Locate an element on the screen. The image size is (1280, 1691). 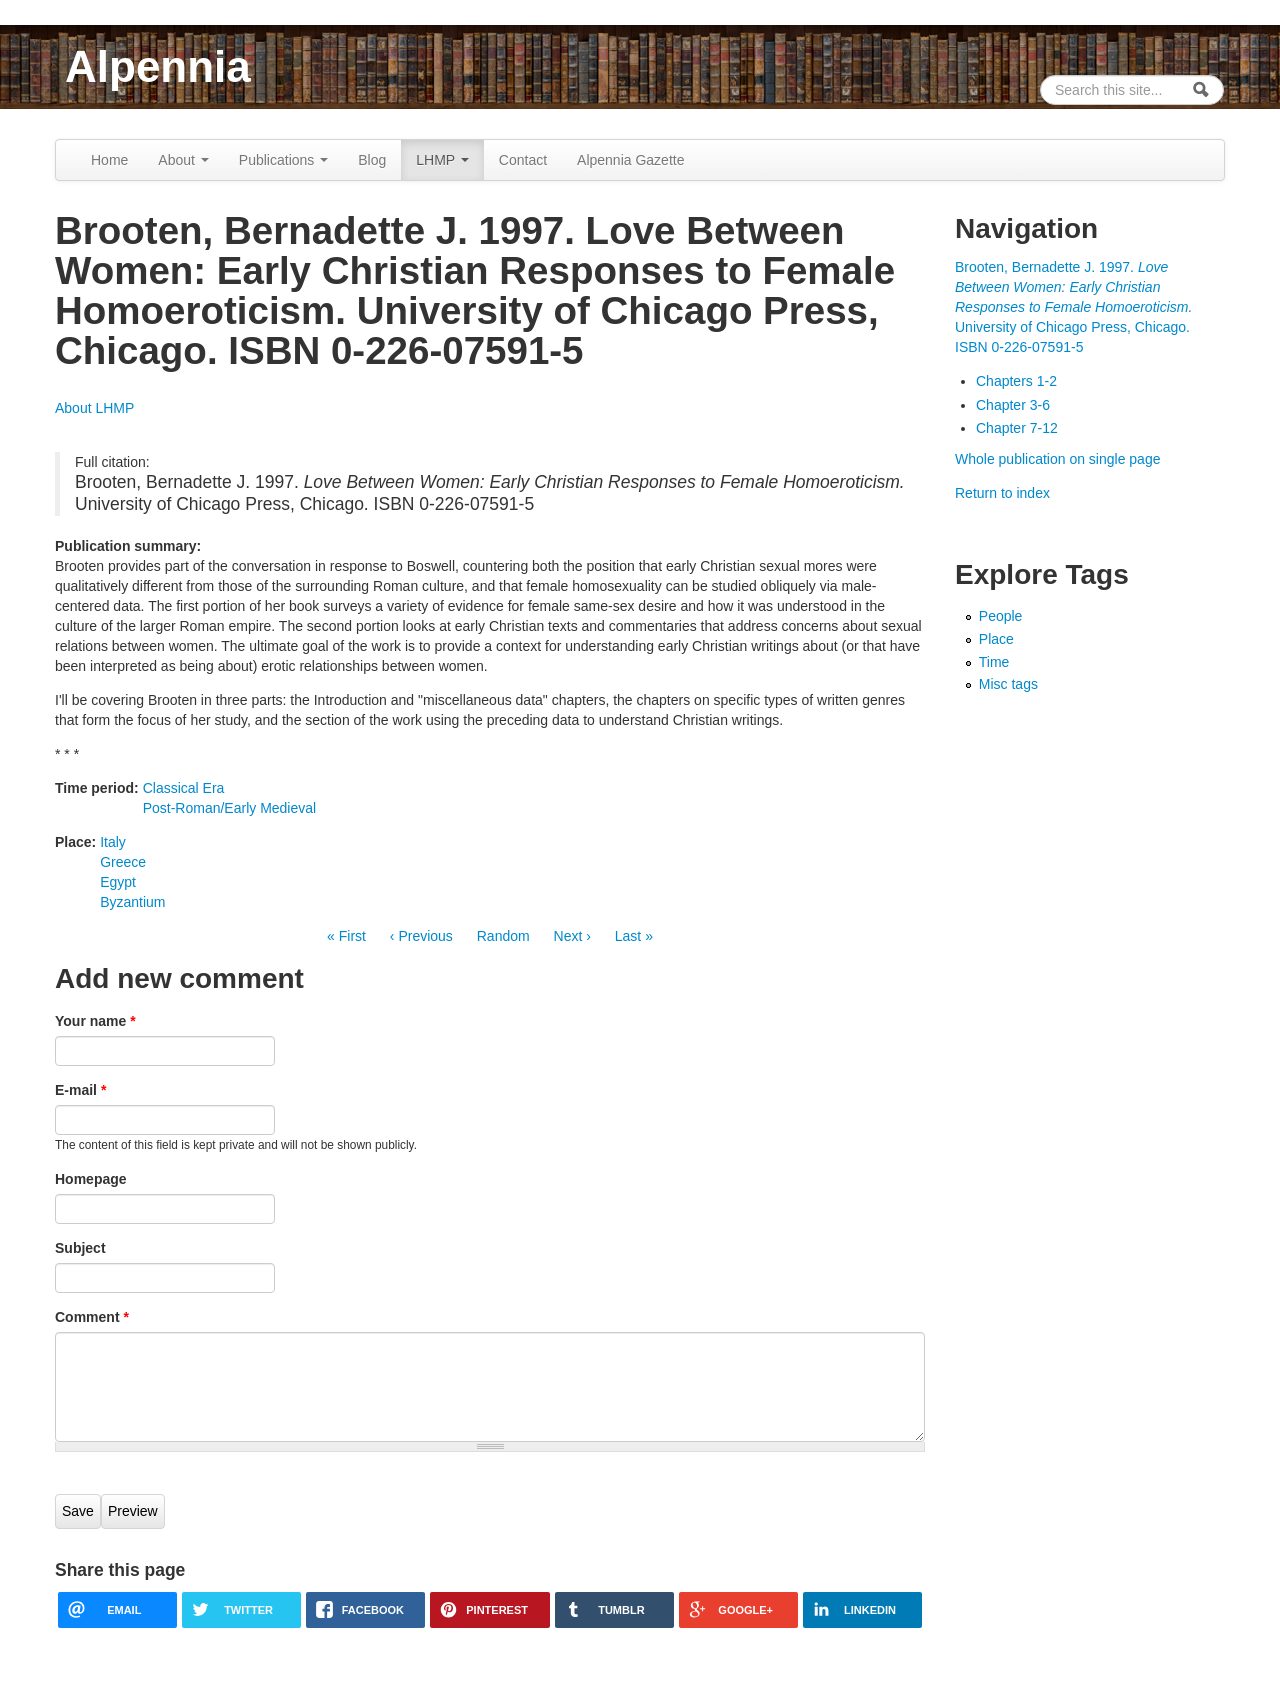
‹ Previous is located at coordinates (421, 936).